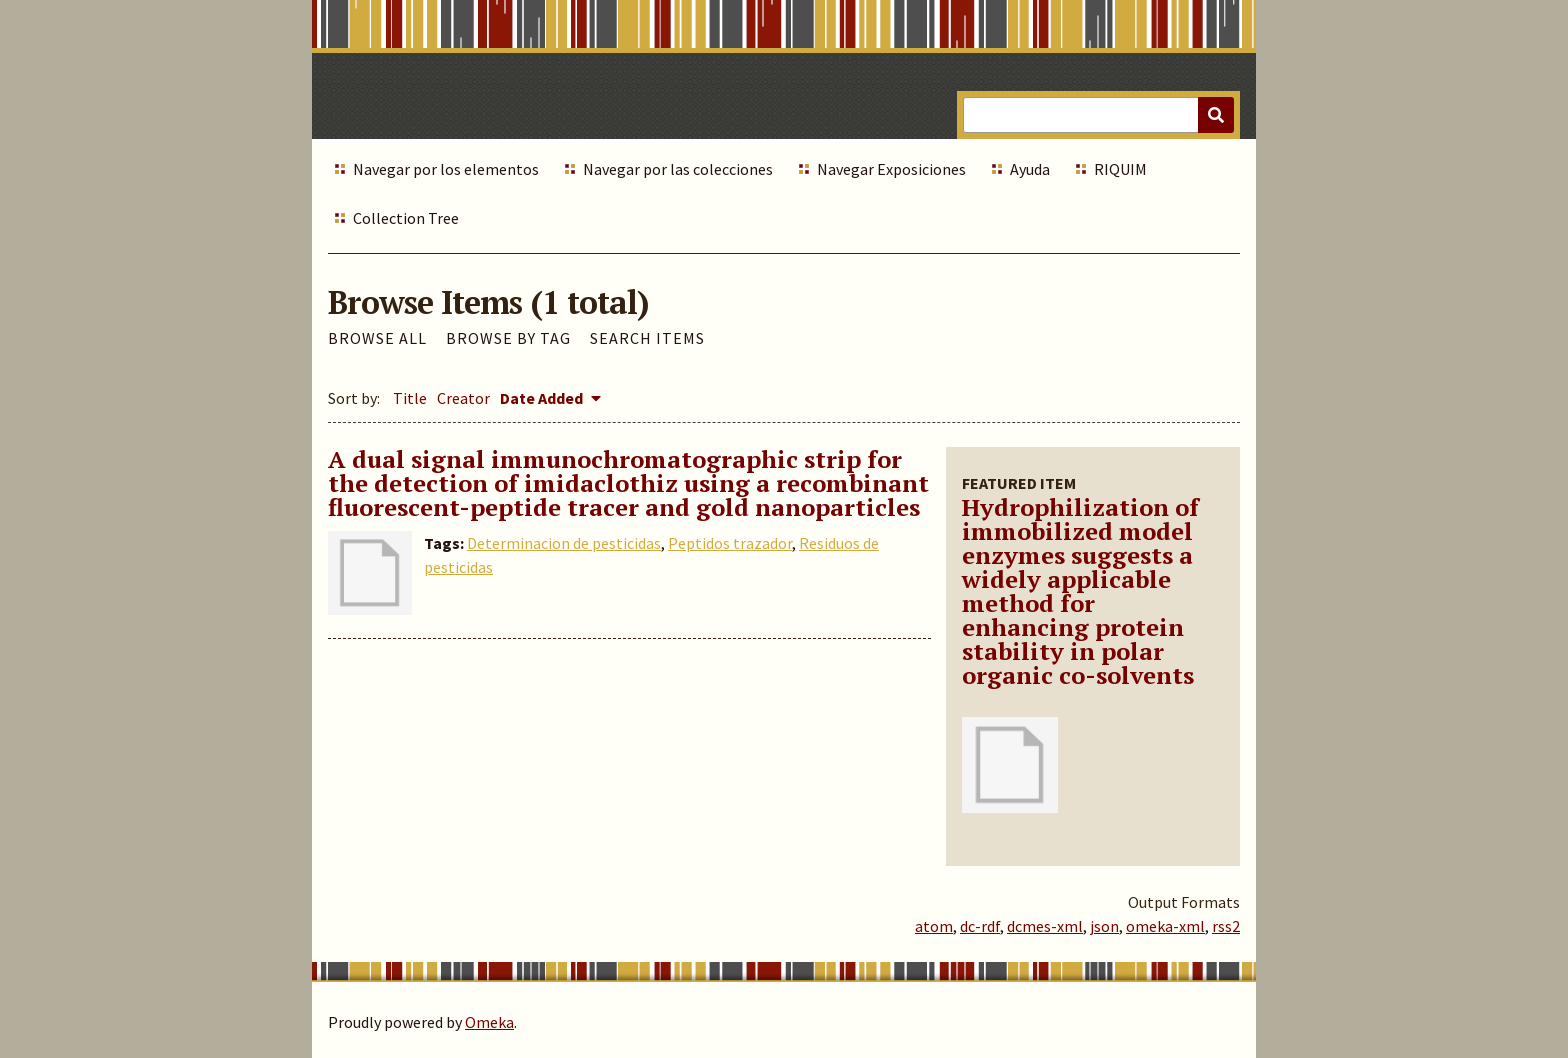 The image size is (1568, 1058). What do you see at coordinates (410, 398) in the screenshot?
I see `Title [Sort ascending Title]` at bounding box center [410, 398].